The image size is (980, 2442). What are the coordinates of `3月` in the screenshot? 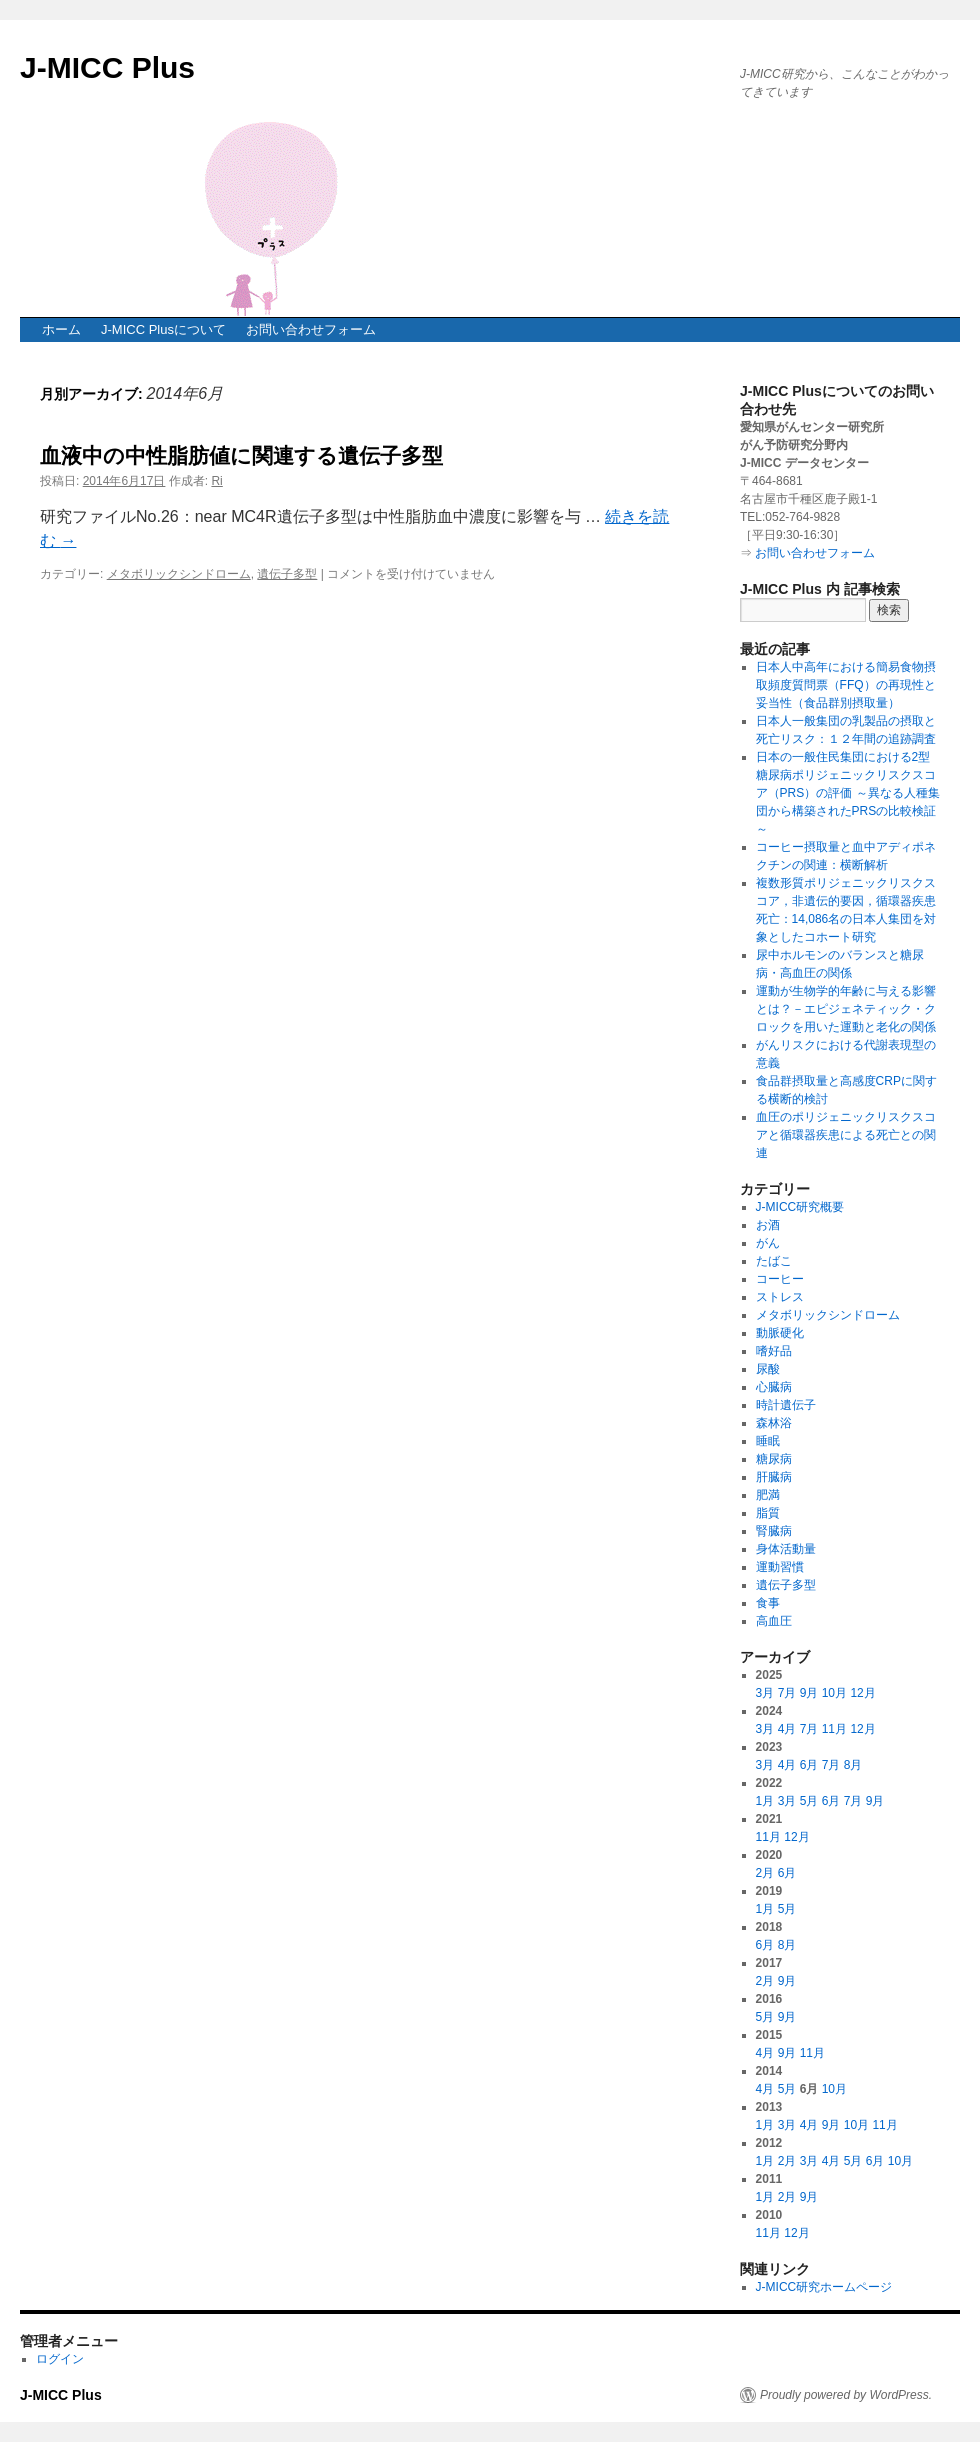 It's located at (765, 1693).